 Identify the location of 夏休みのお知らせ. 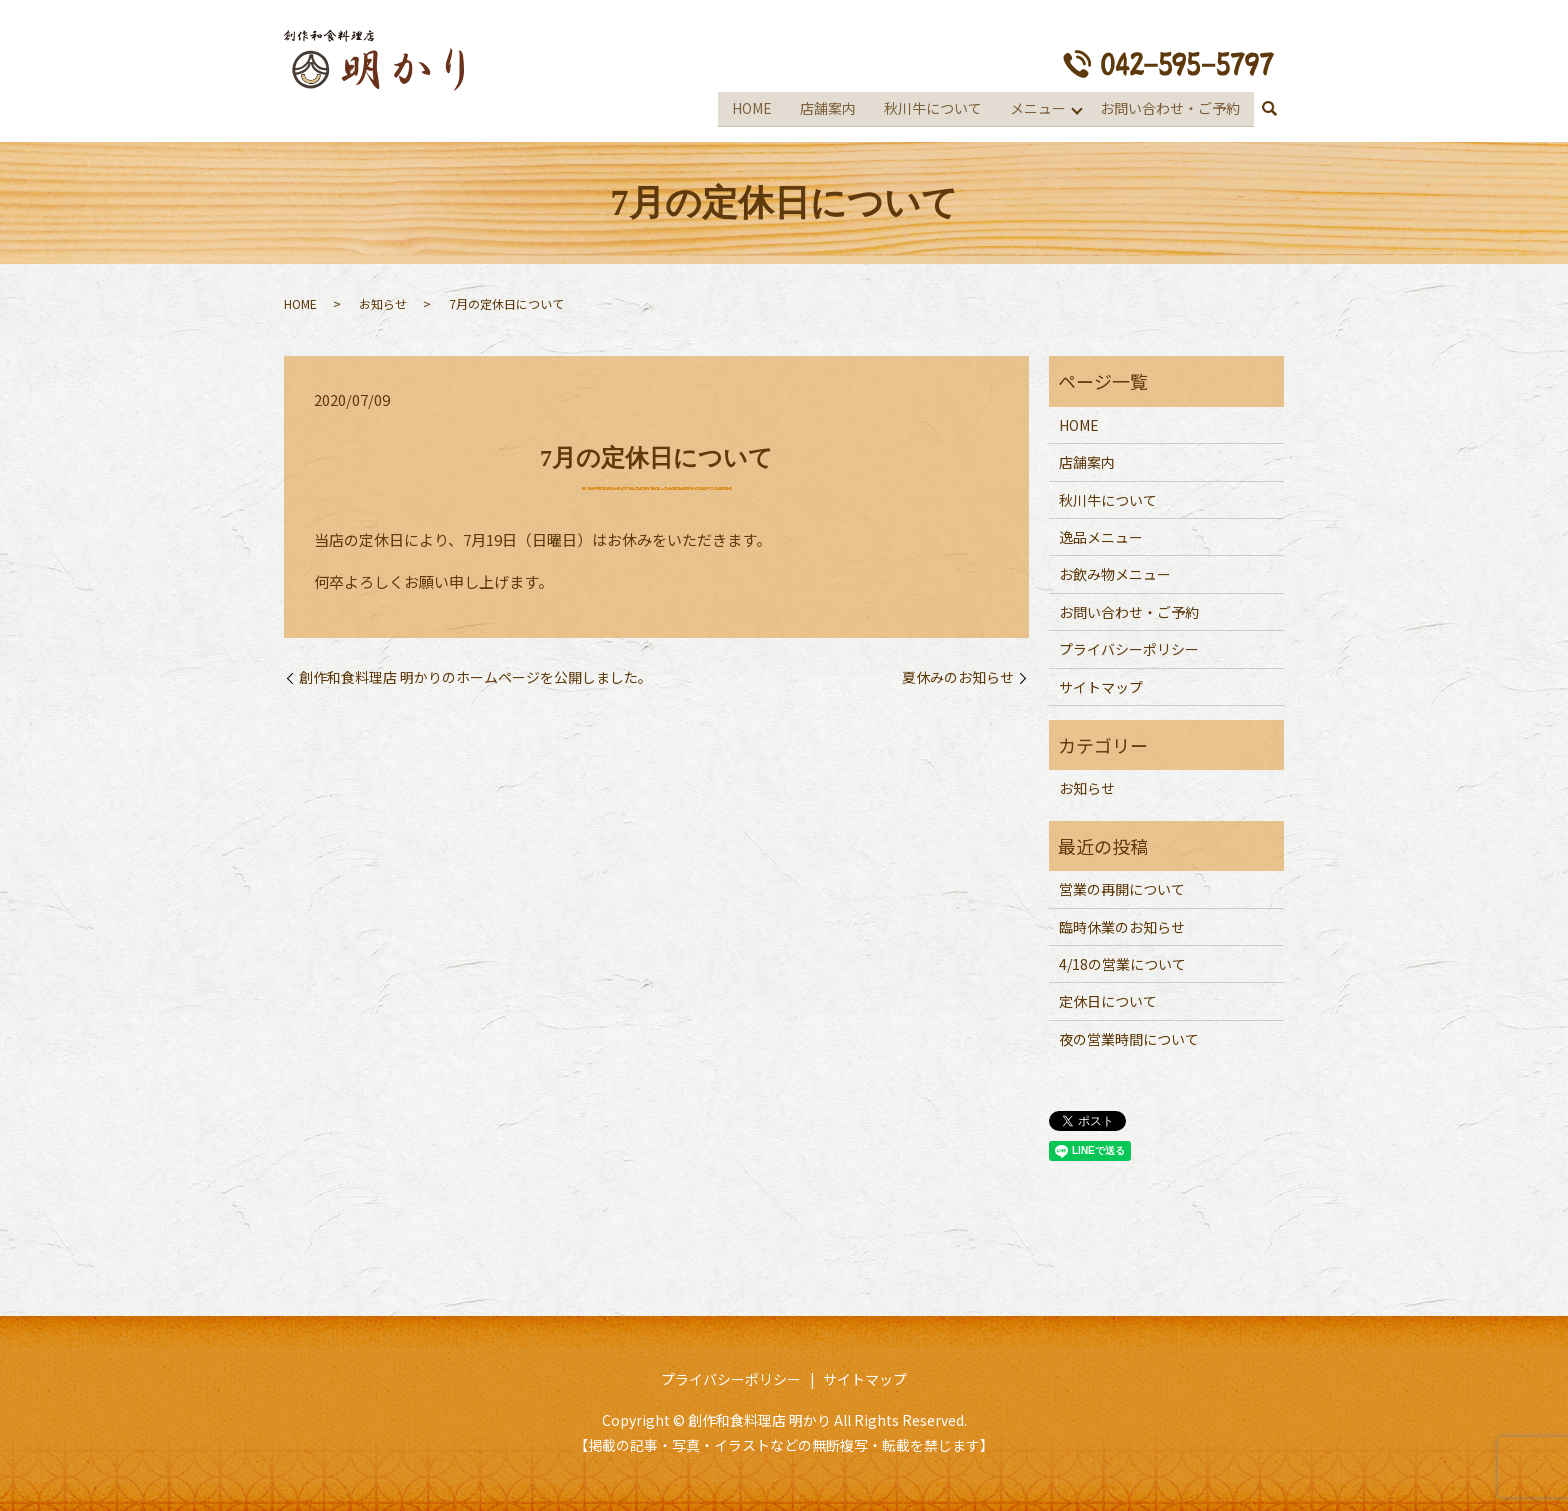
(958, 674).